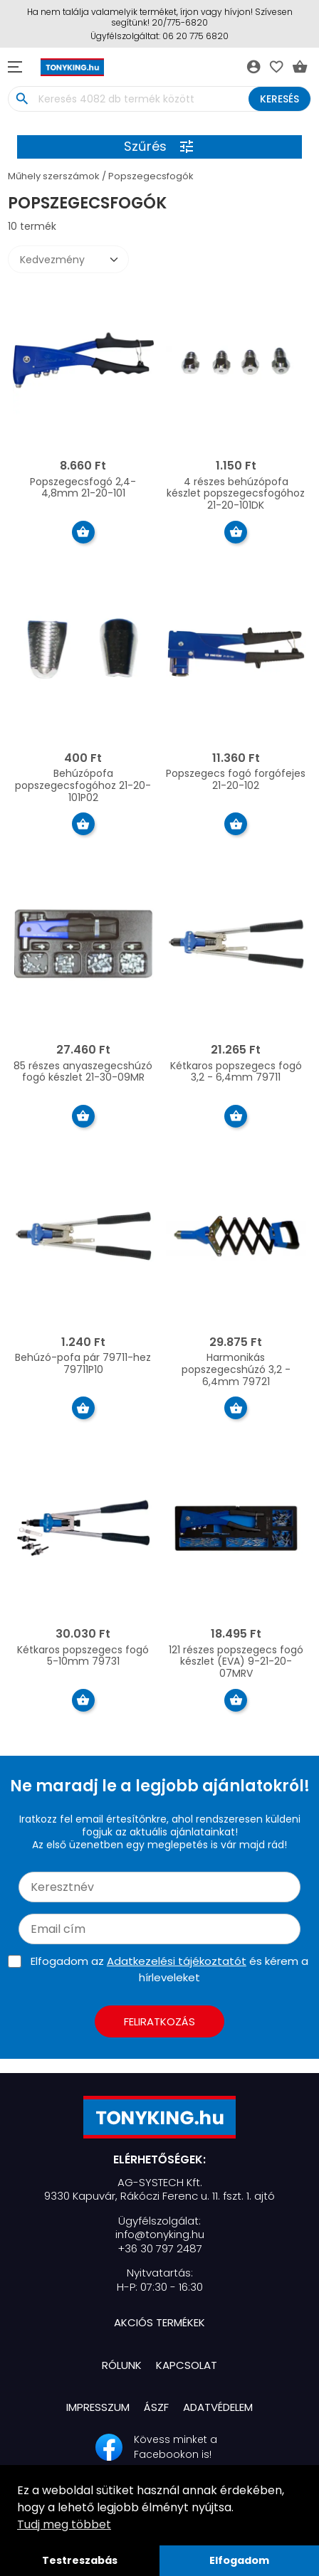 The height and width of the screenshot is (2576, 319). Describe the element at coordinates (159, 2322) in the screenshot. I see `Akciós termékek` at that location.